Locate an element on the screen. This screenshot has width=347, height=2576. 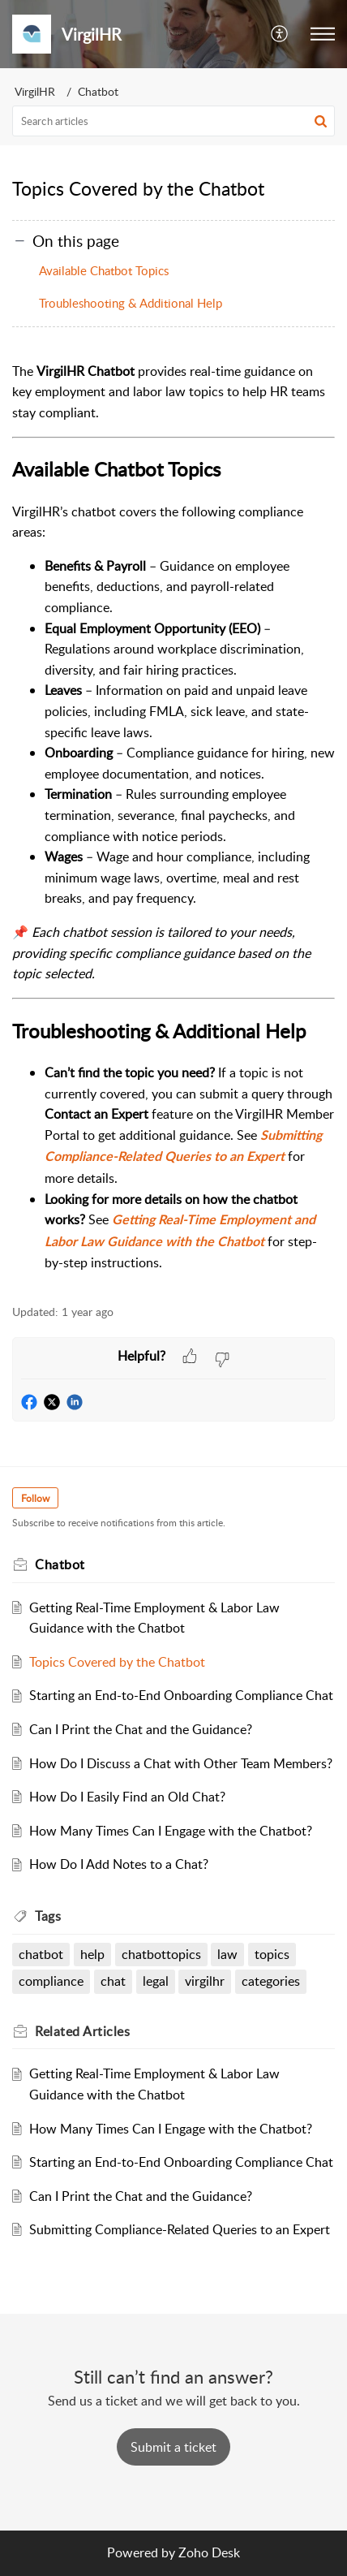
Follow [button] is located at coordinates (35, 1498).